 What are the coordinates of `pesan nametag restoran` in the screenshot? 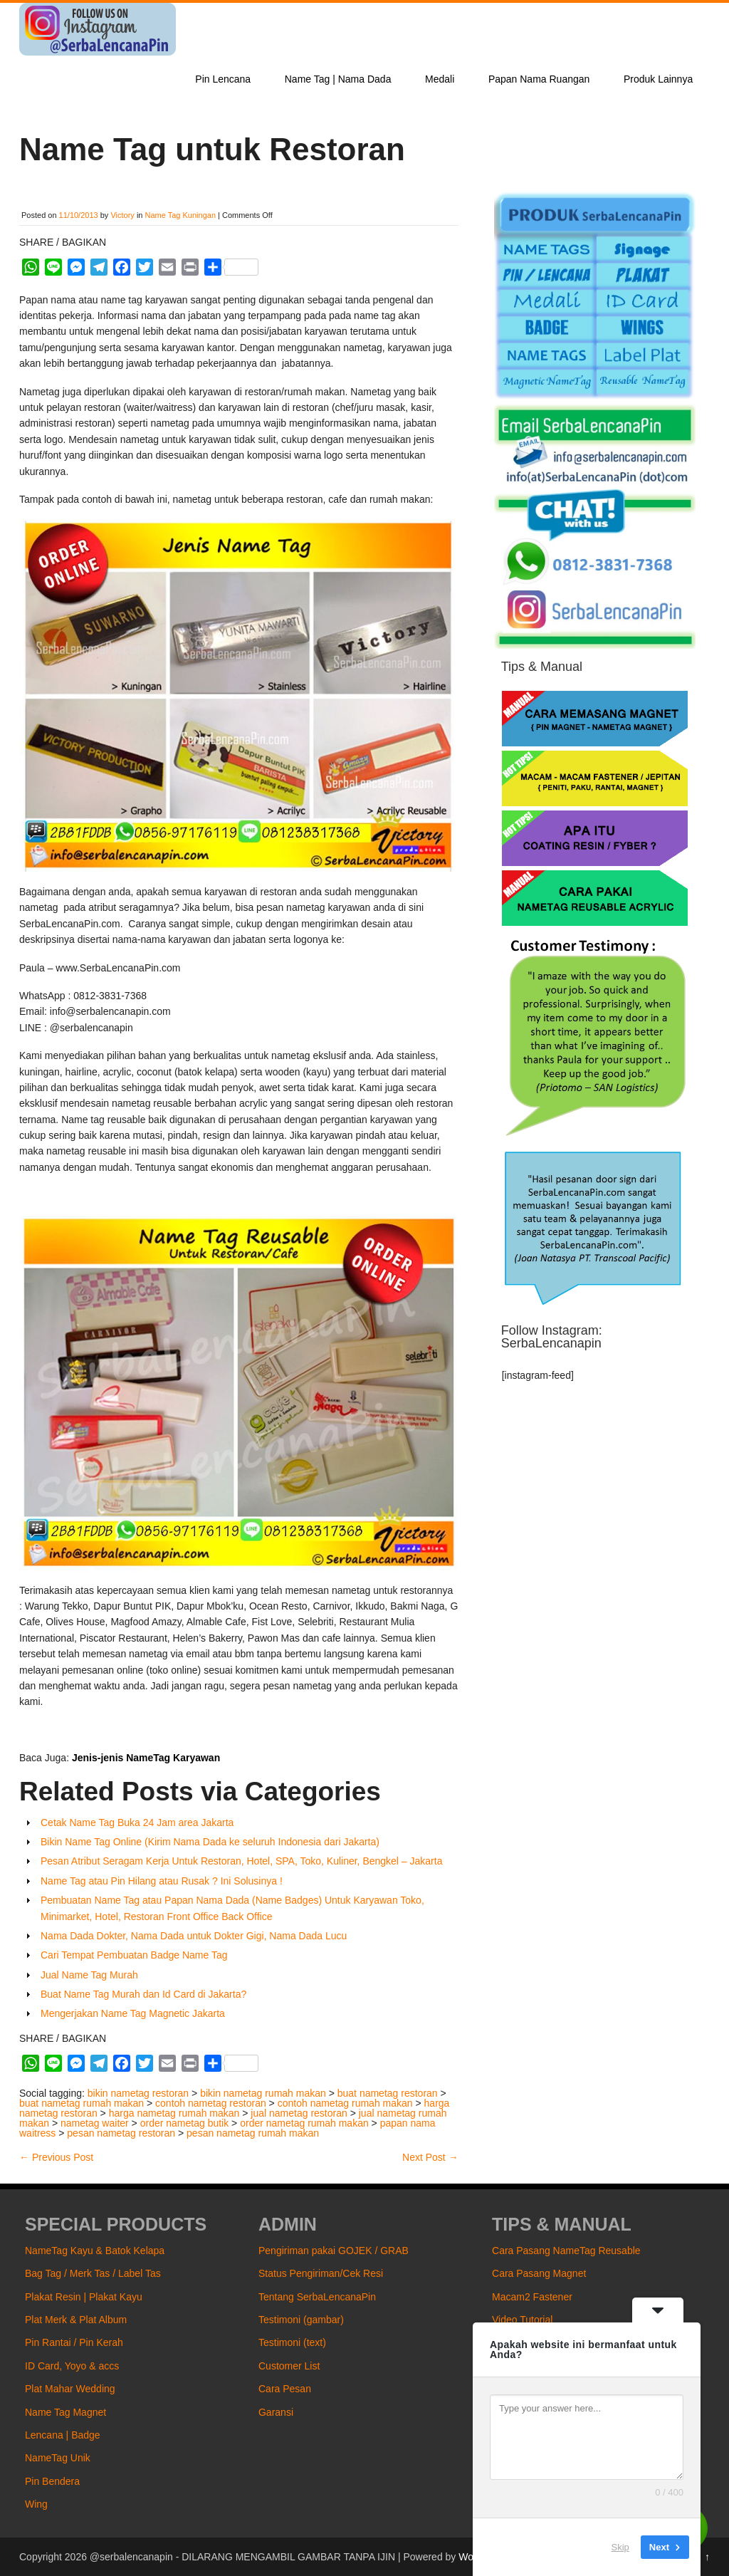 It's located at (121, 2133).